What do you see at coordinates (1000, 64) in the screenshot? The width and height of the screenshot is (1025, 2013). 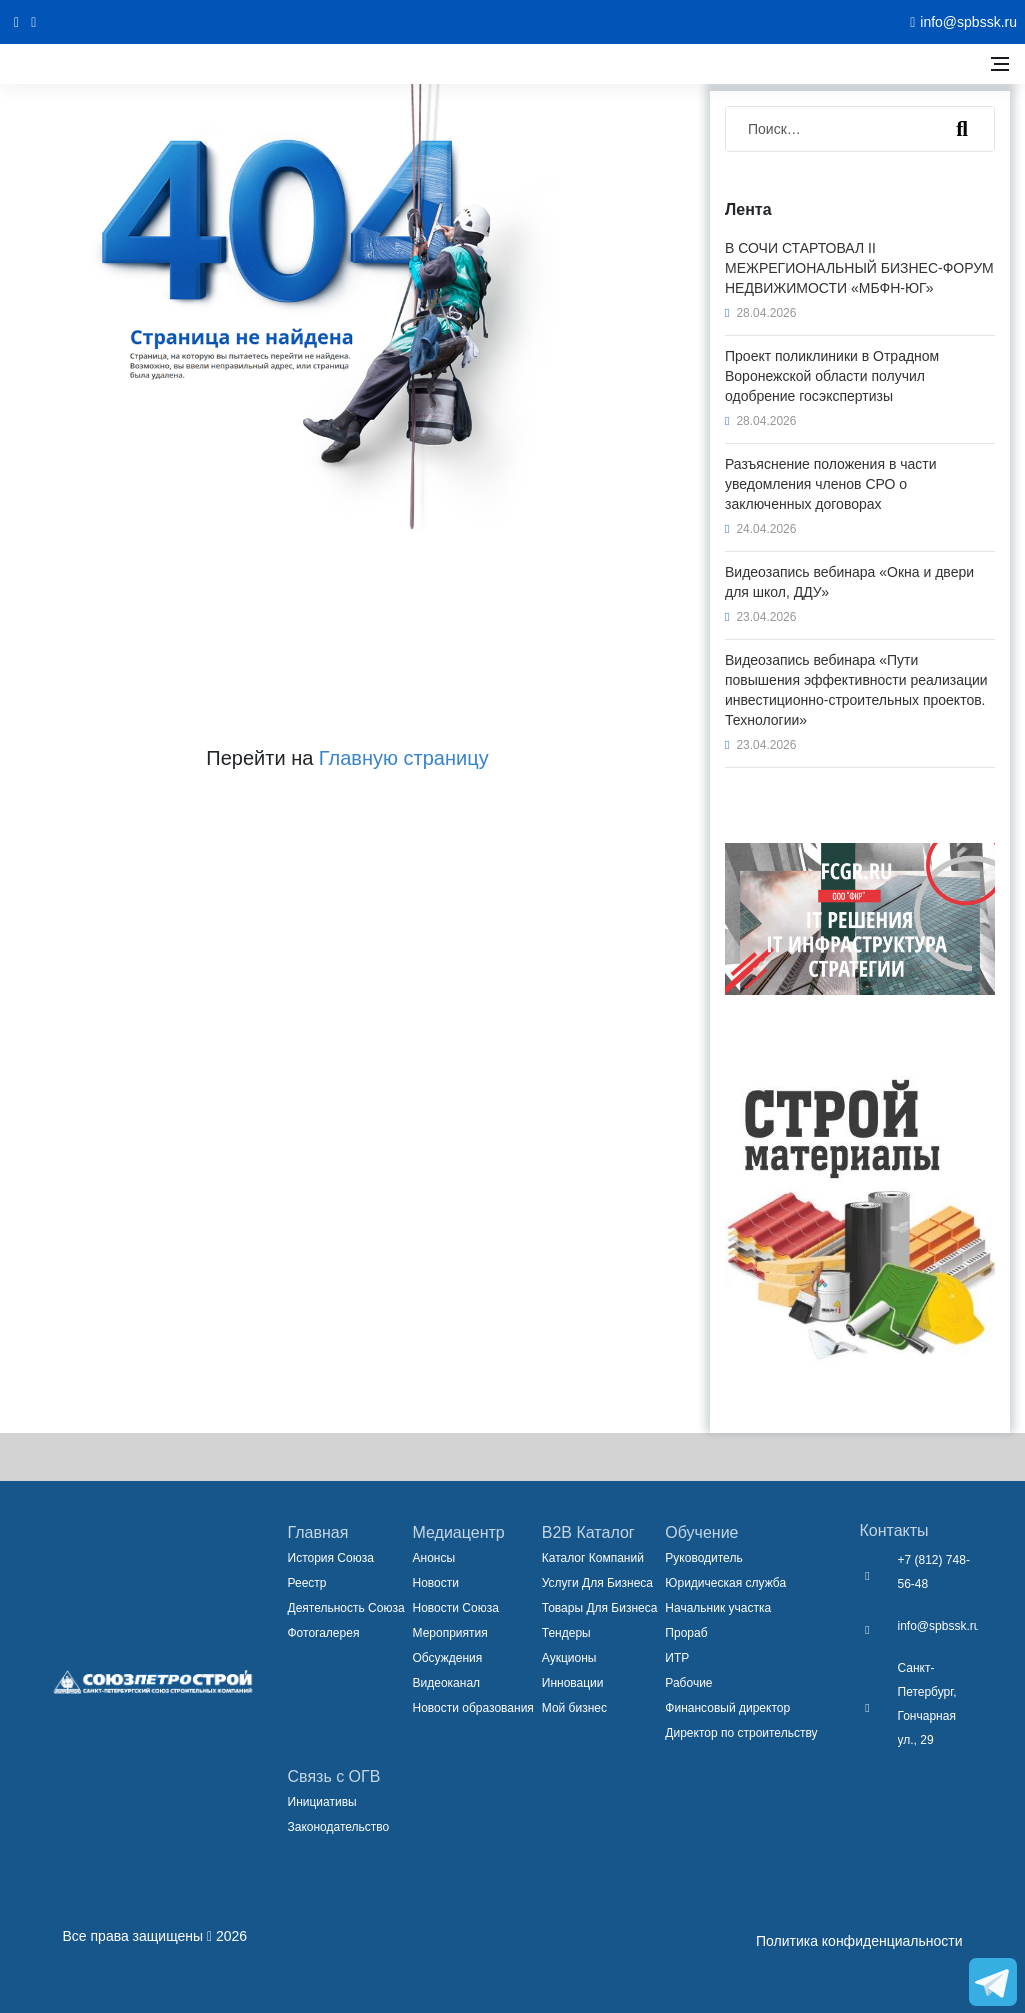 I see `[Открыть боковое меню]` at bounding box center [1000, 64].